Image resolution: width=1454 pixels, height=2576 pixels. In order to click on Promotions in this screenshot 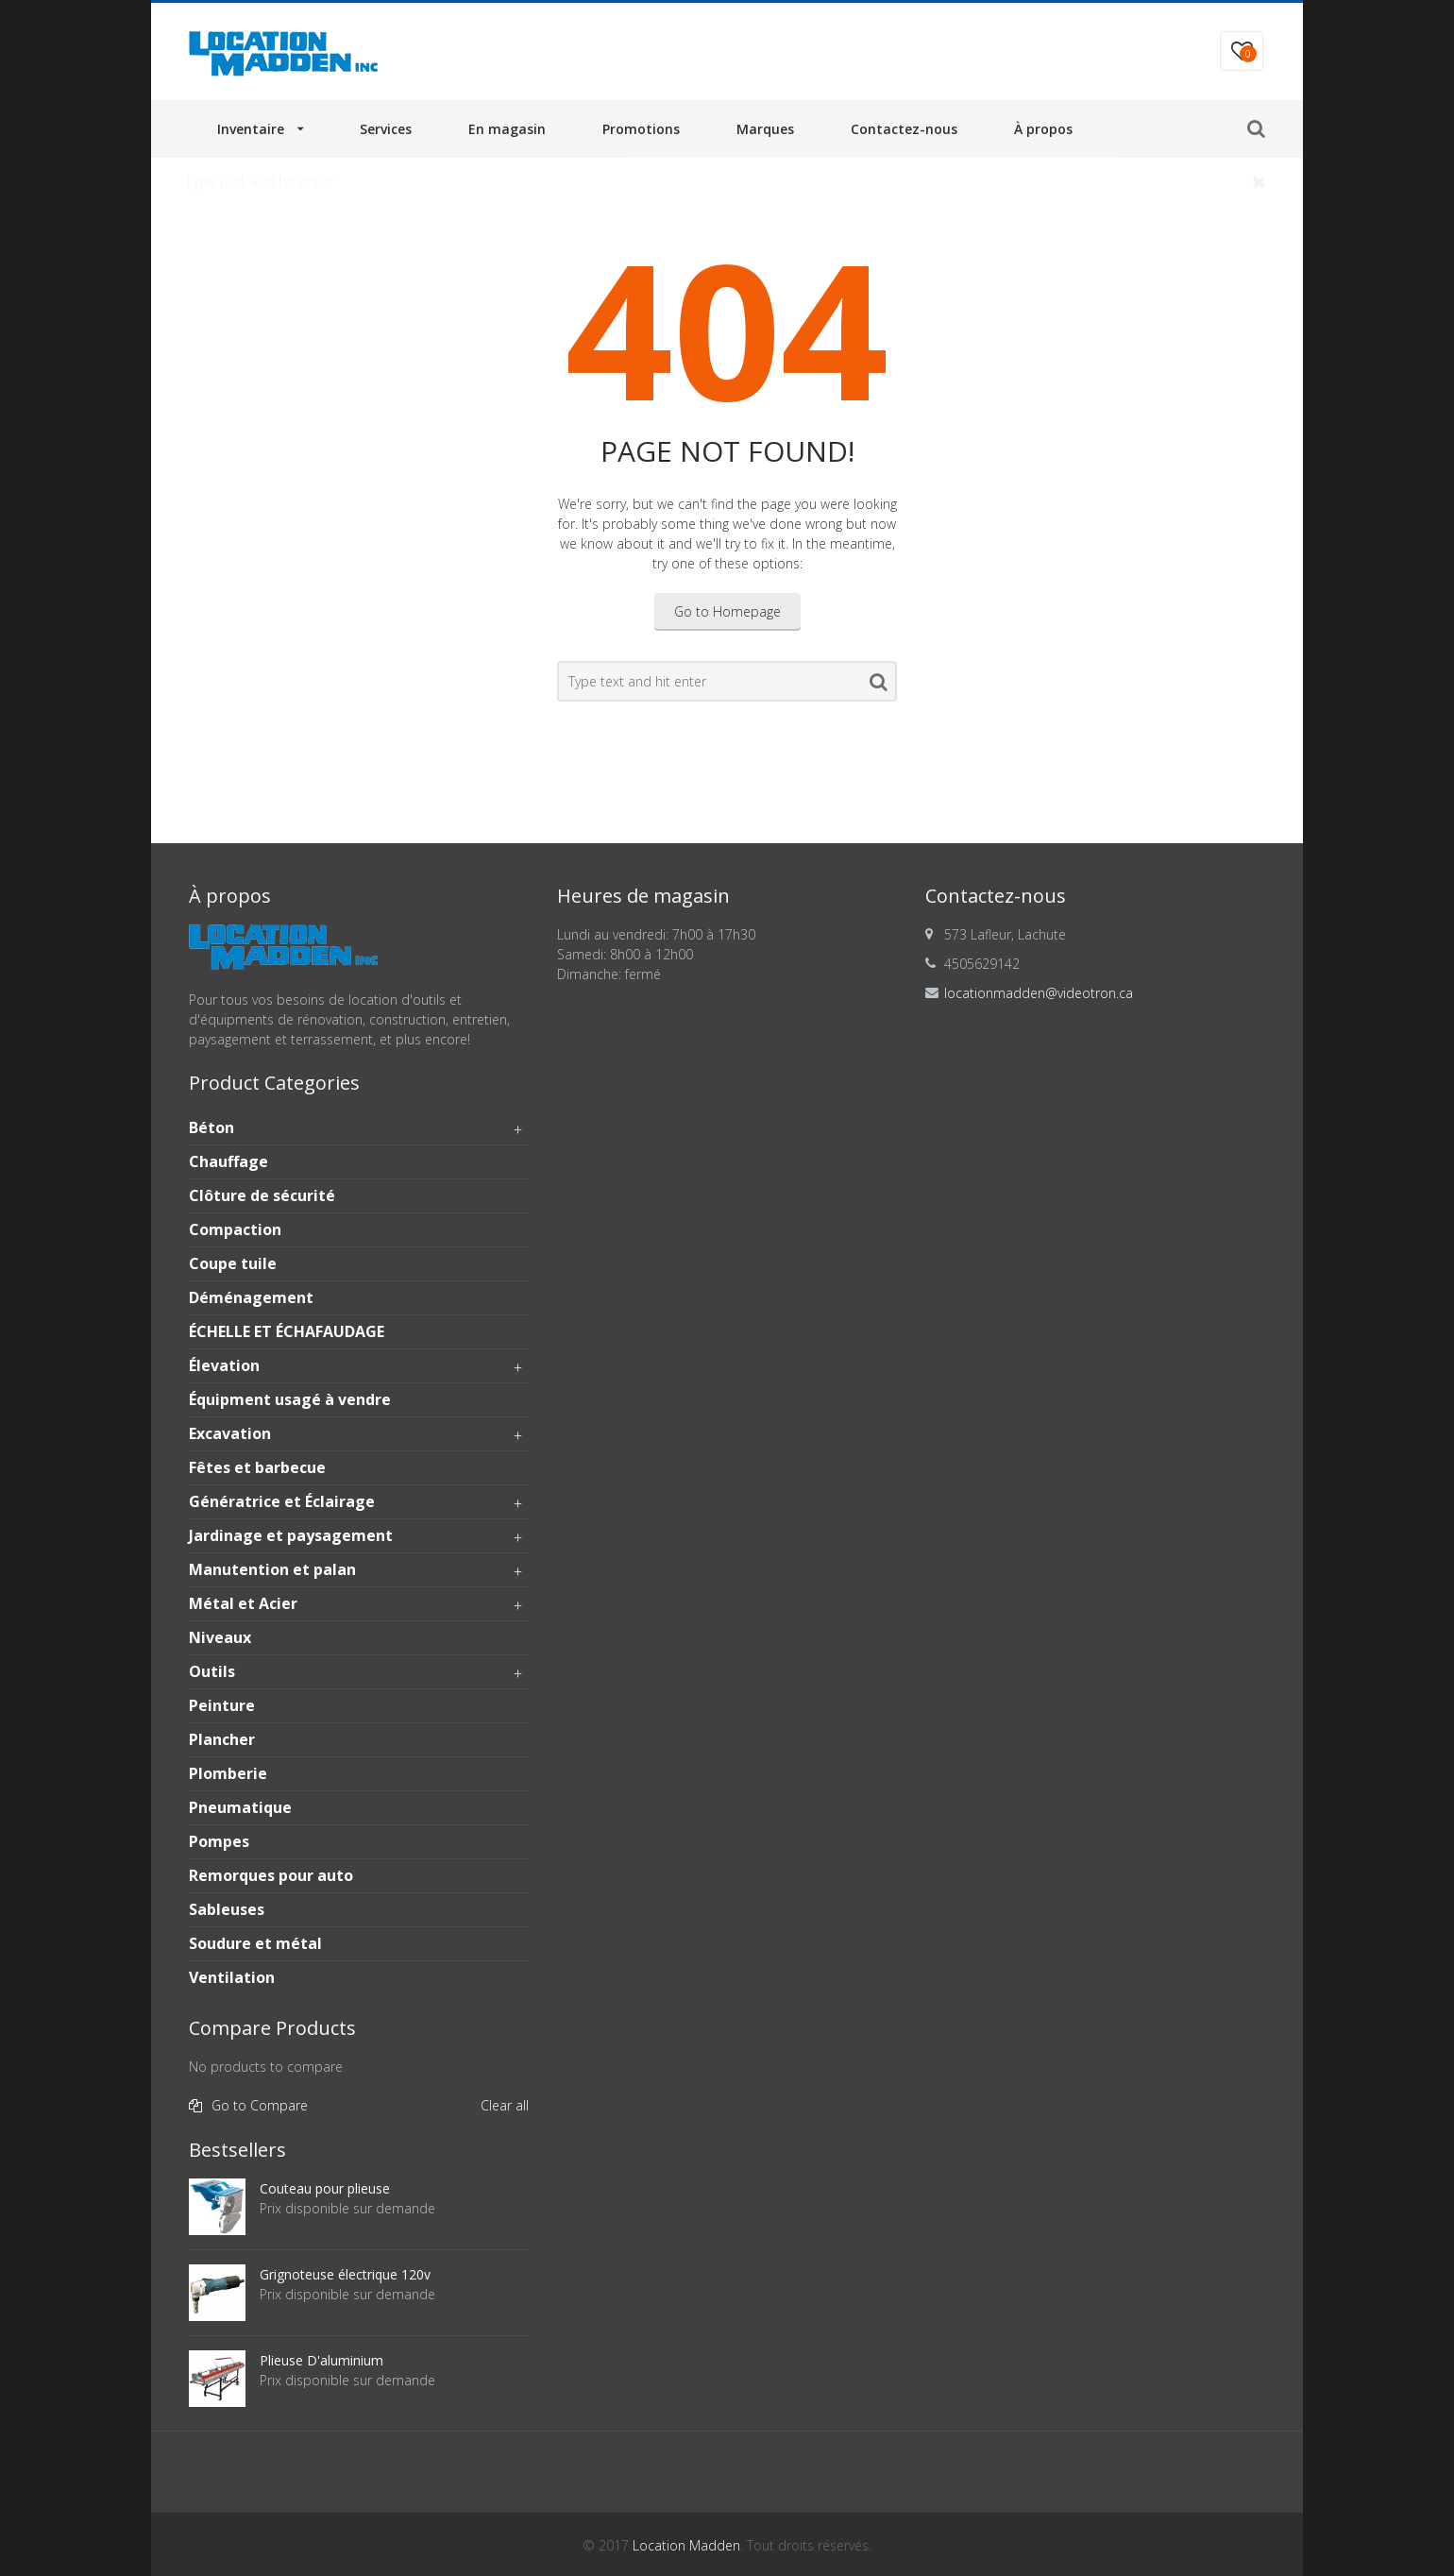, I will do `click(641, 129)`.